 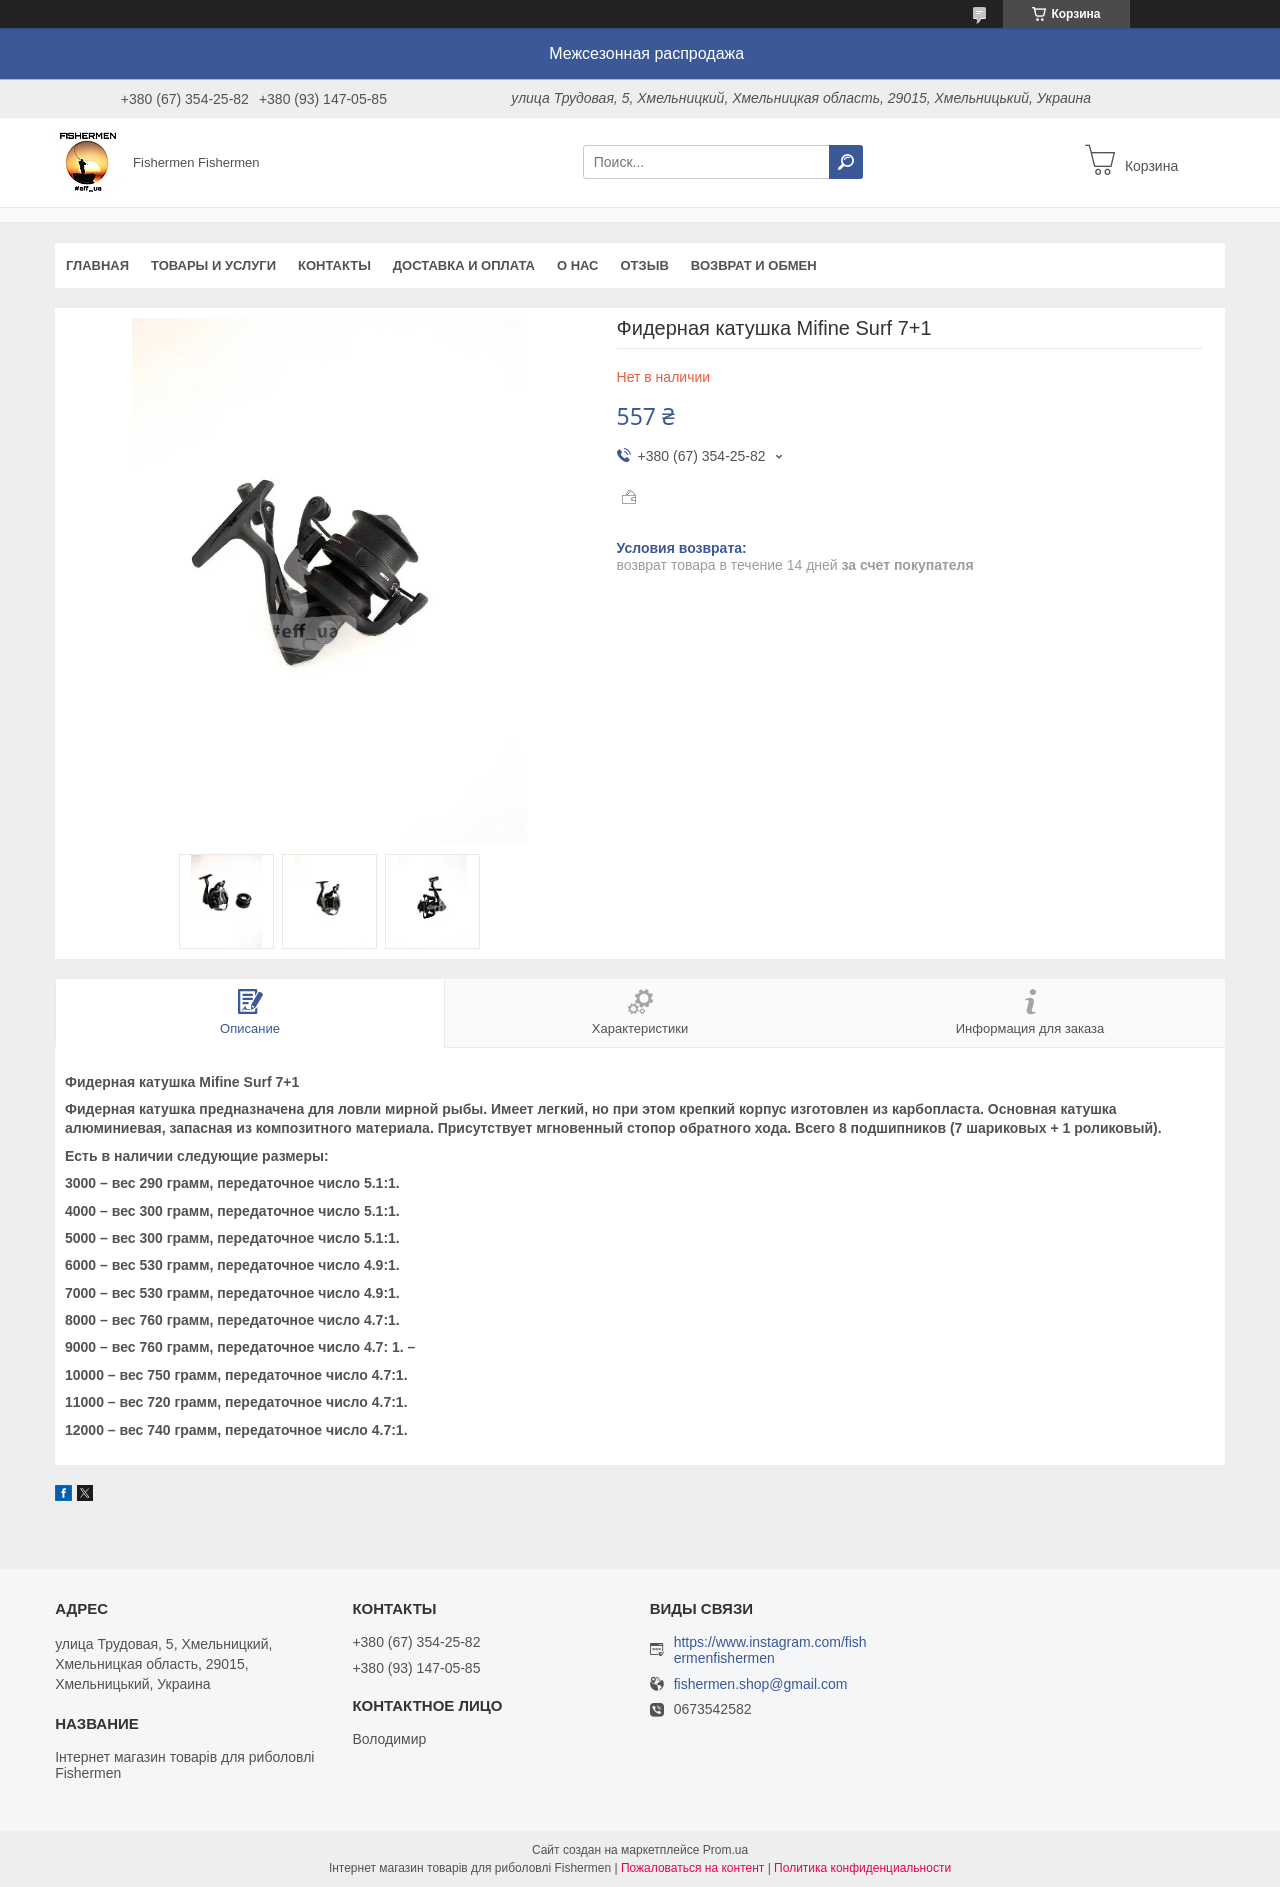 I want to click on fishermen.shop@gmail.com, so click(x=761, y=1684).